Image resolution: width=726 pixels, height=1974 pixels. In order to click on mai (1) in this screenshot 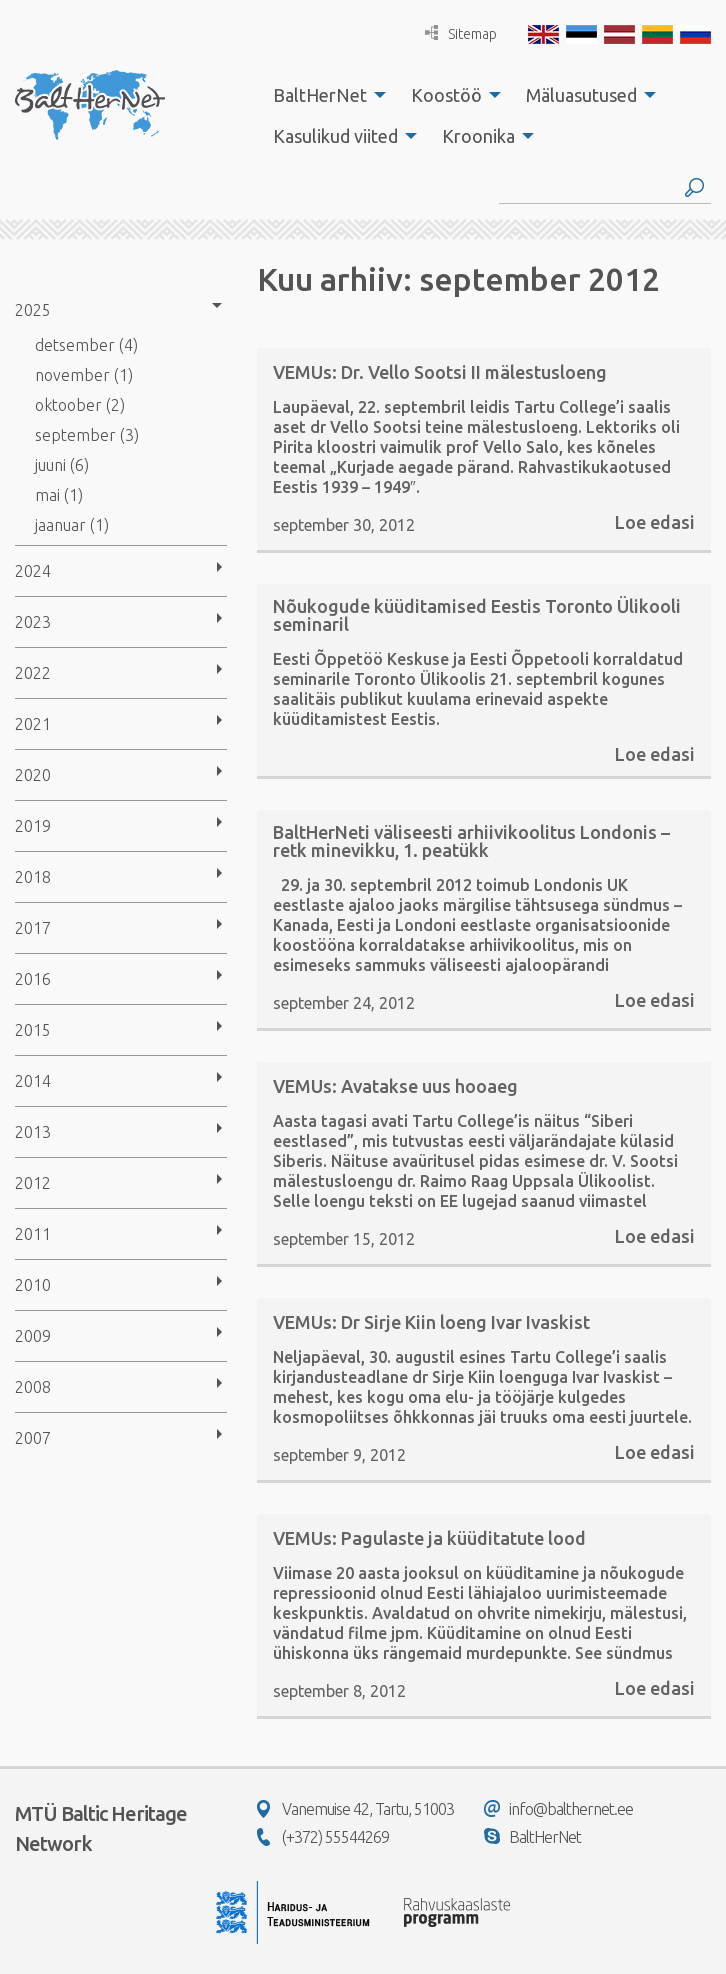, I will do `click(59, 495)`.